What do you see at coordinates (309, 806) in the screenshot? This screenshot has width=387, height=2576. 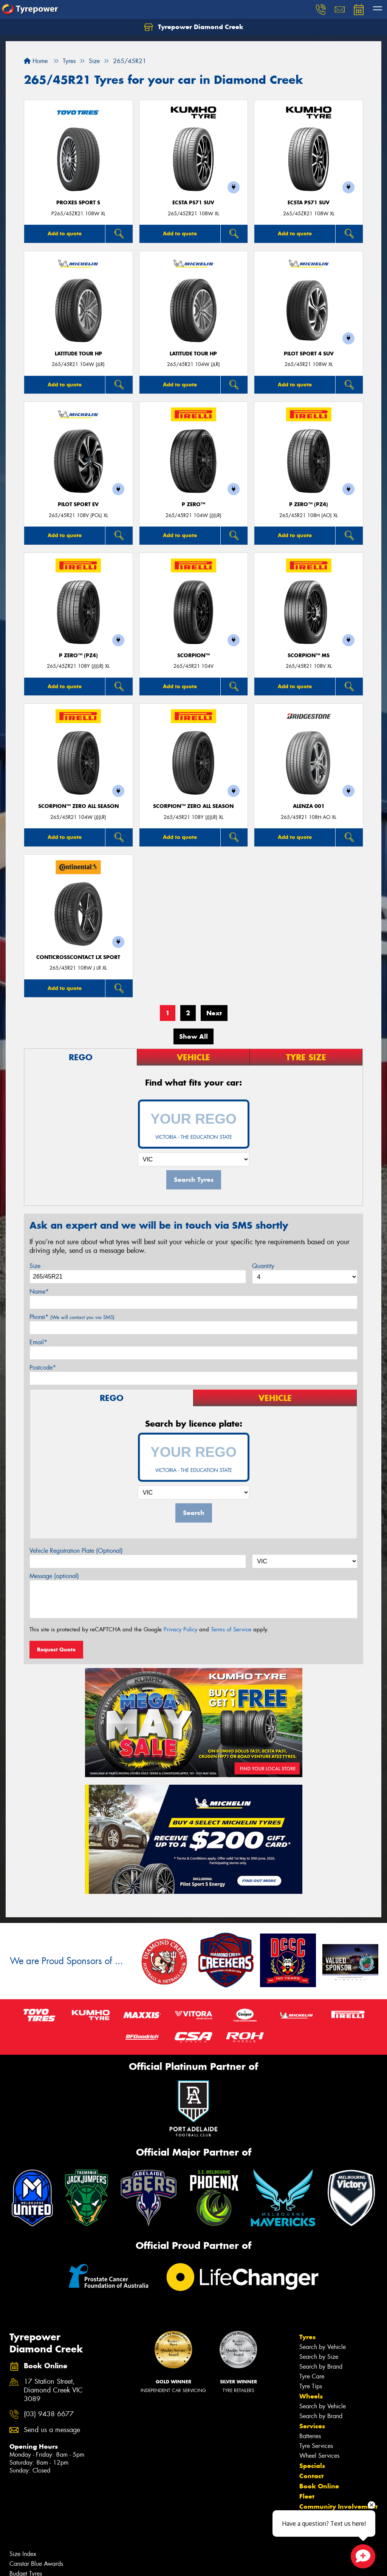 I see `Alenza 001` at bounding box center [309, 806].